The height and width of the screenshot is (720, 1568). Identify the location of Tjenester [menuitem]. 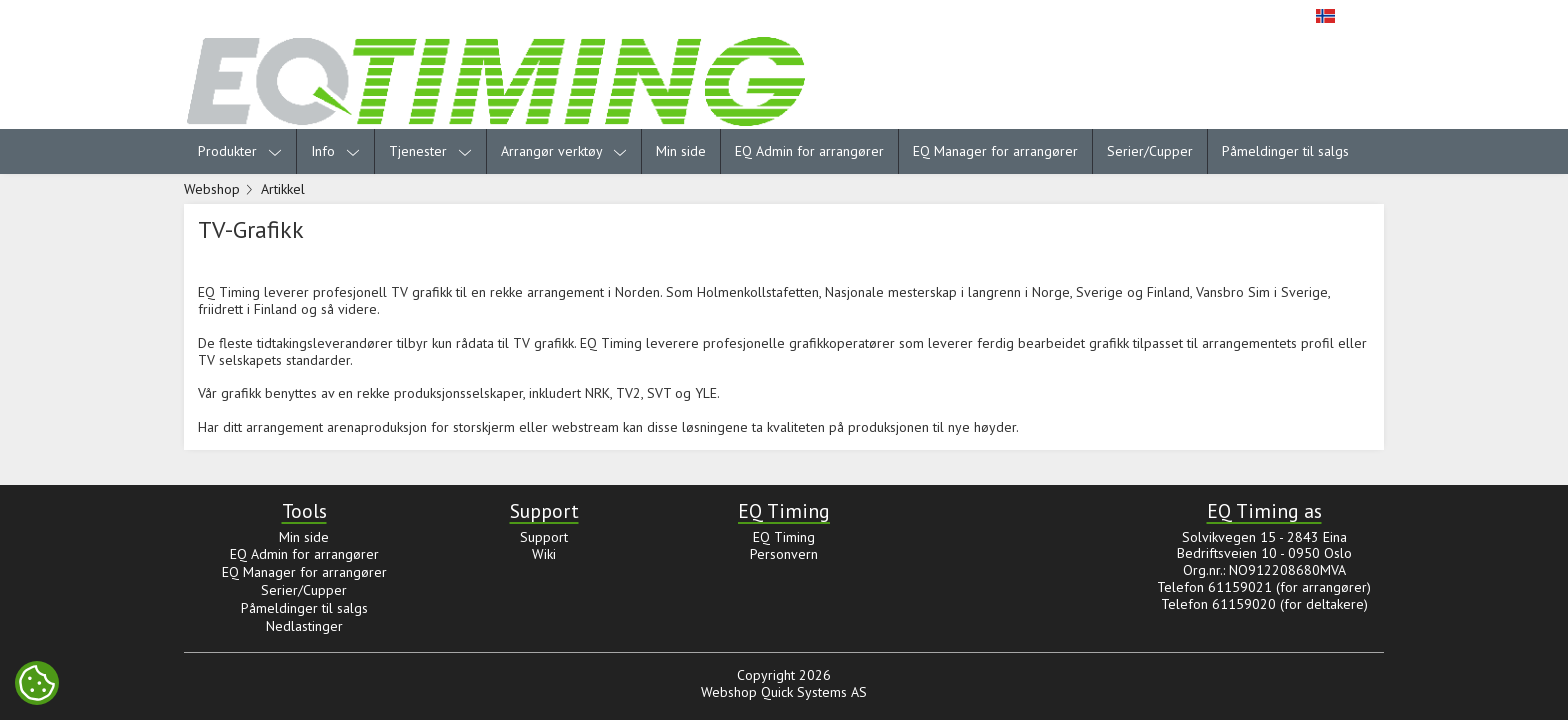
(430, 151).